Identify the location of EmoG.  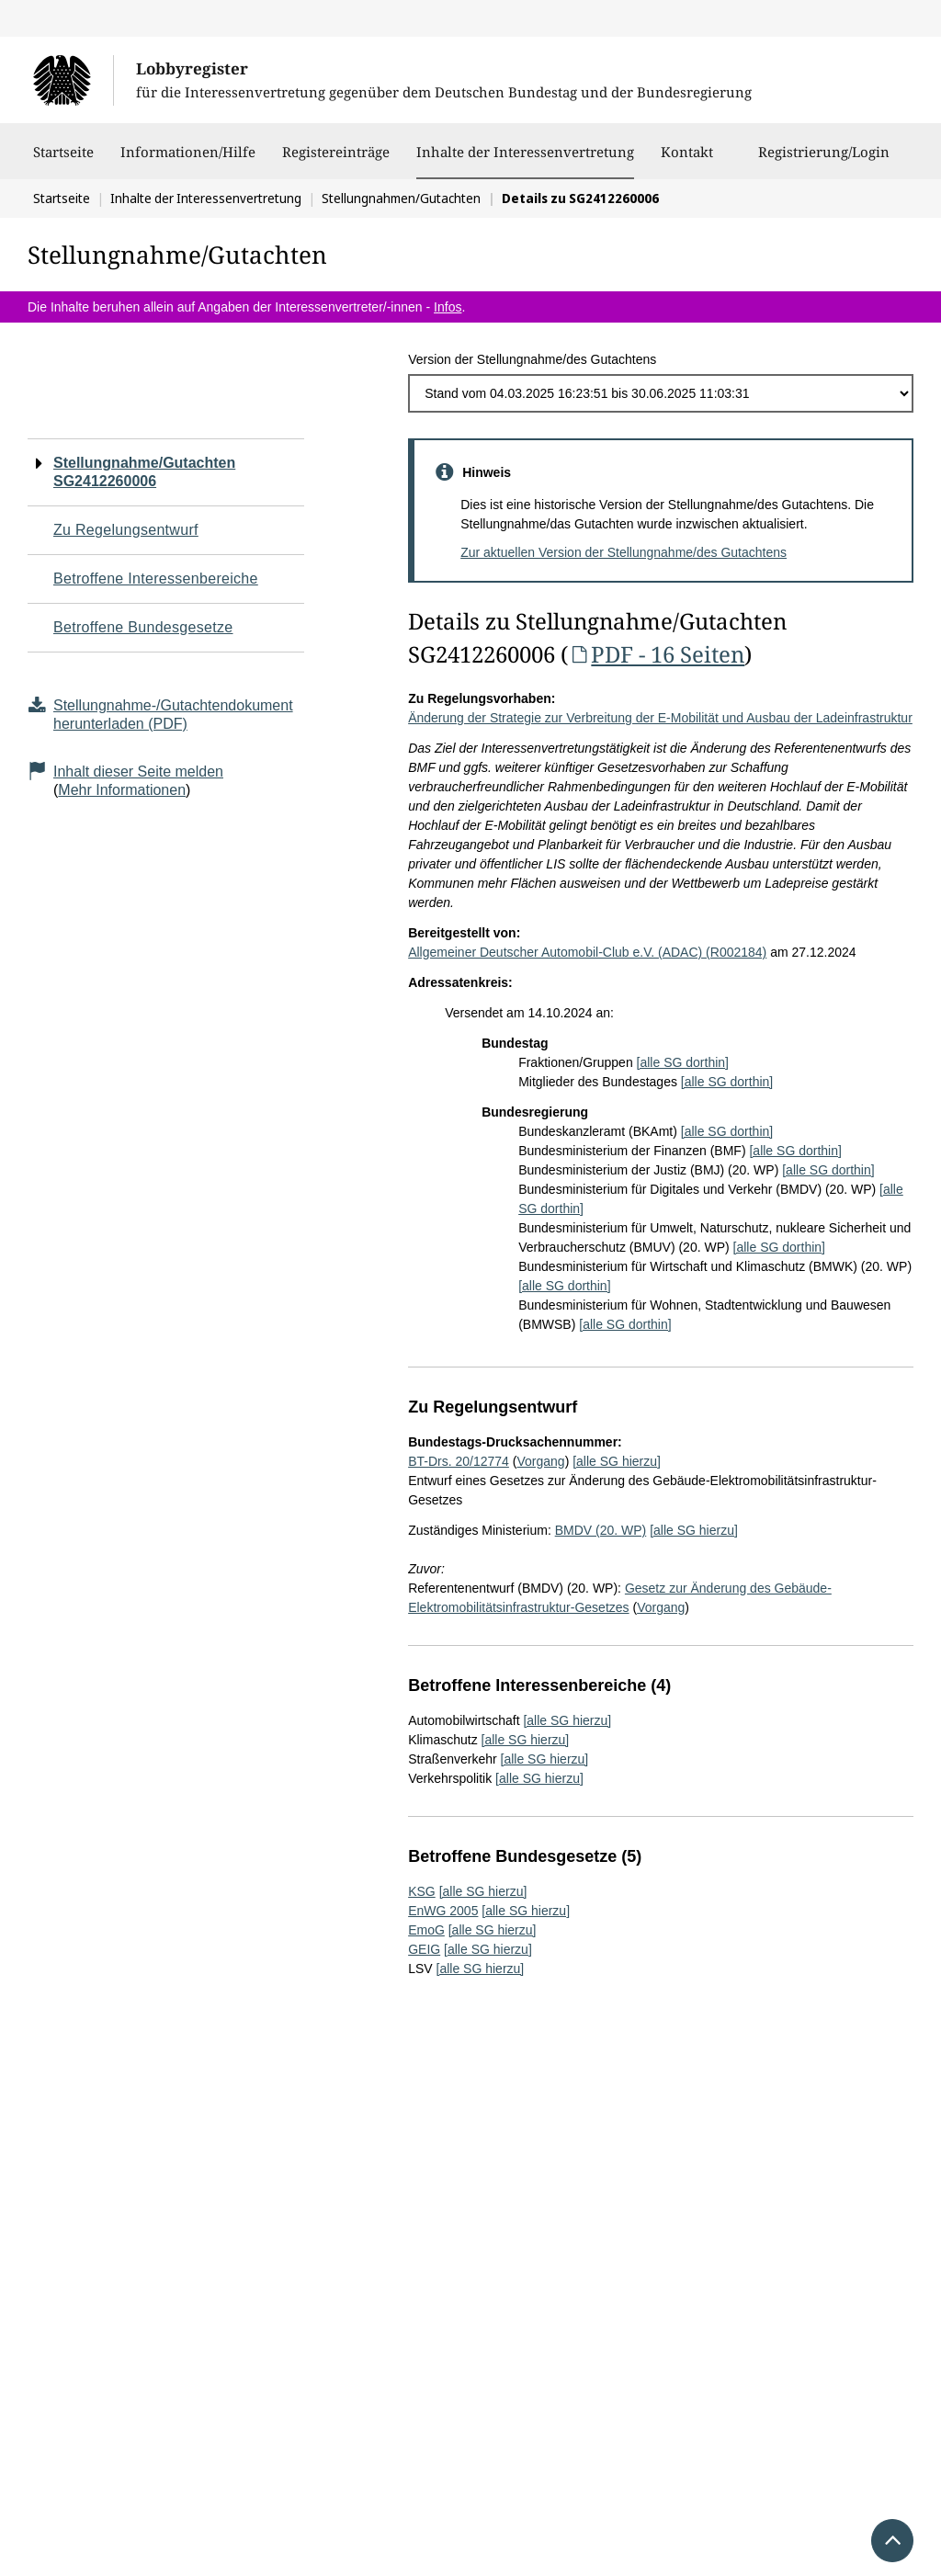
(426, 1930).